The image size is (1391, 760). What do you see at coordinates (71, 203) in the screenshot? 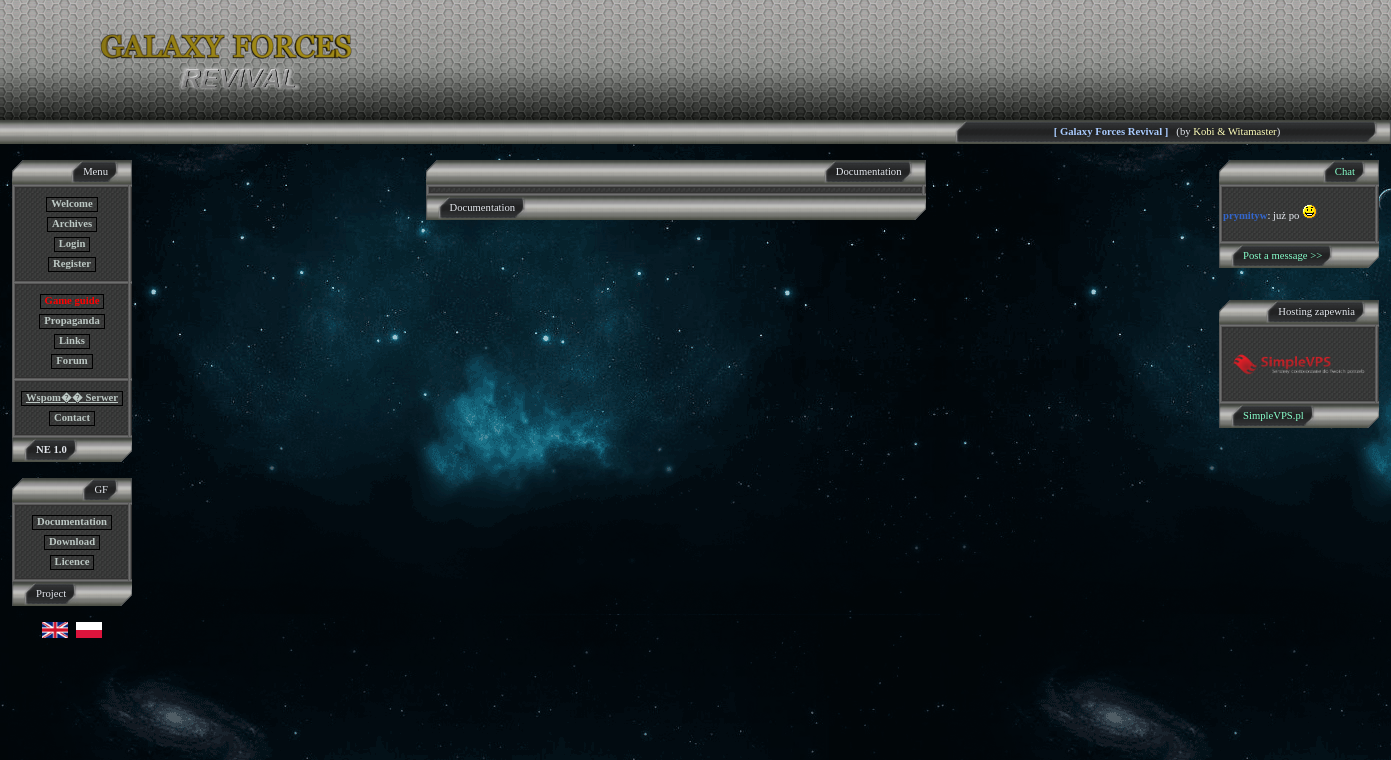
I see `Welcome` at bounding box center [71, 203].